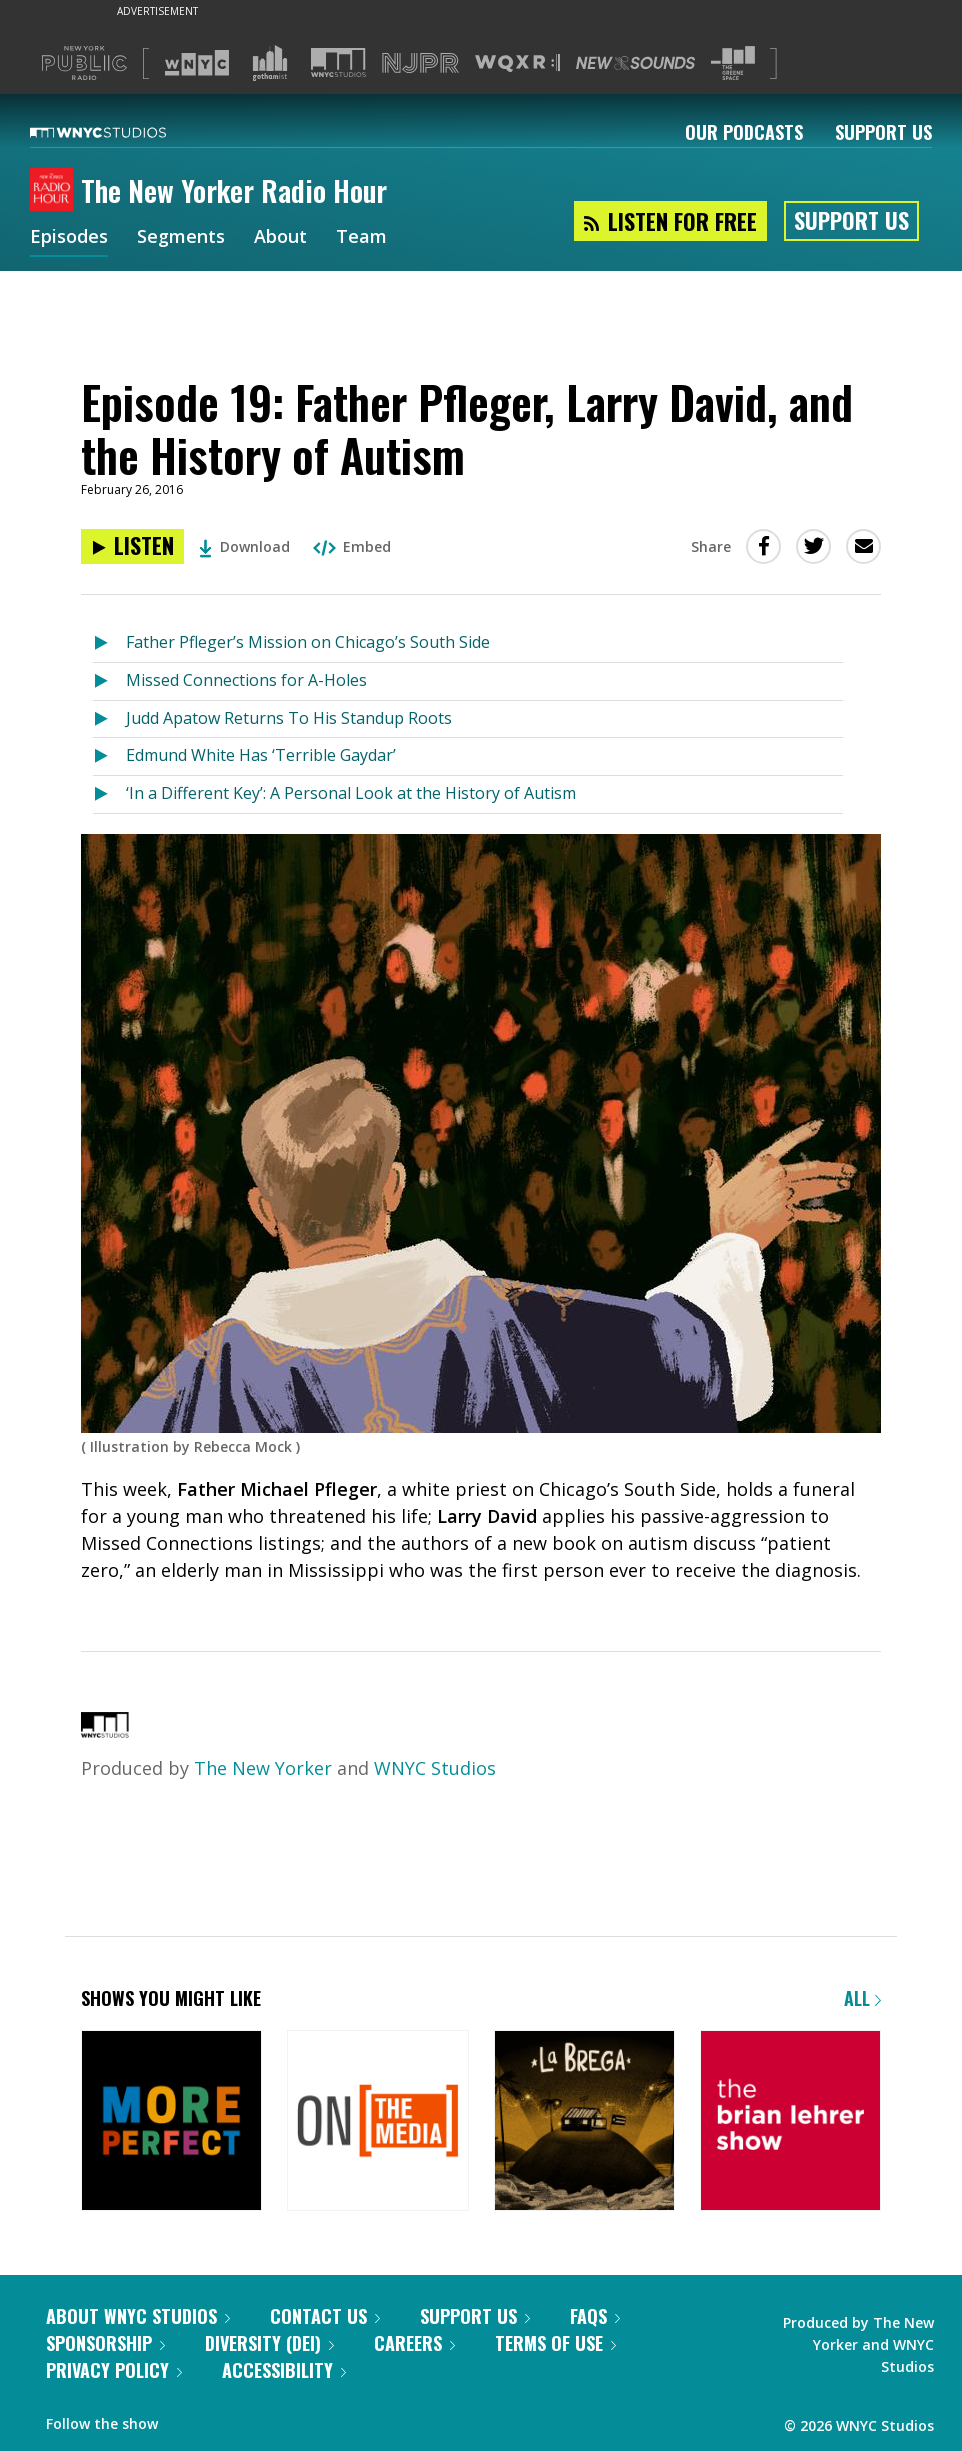 The image size is (962, 2451). I want to click on Our Podcasts, so click(744, 132).